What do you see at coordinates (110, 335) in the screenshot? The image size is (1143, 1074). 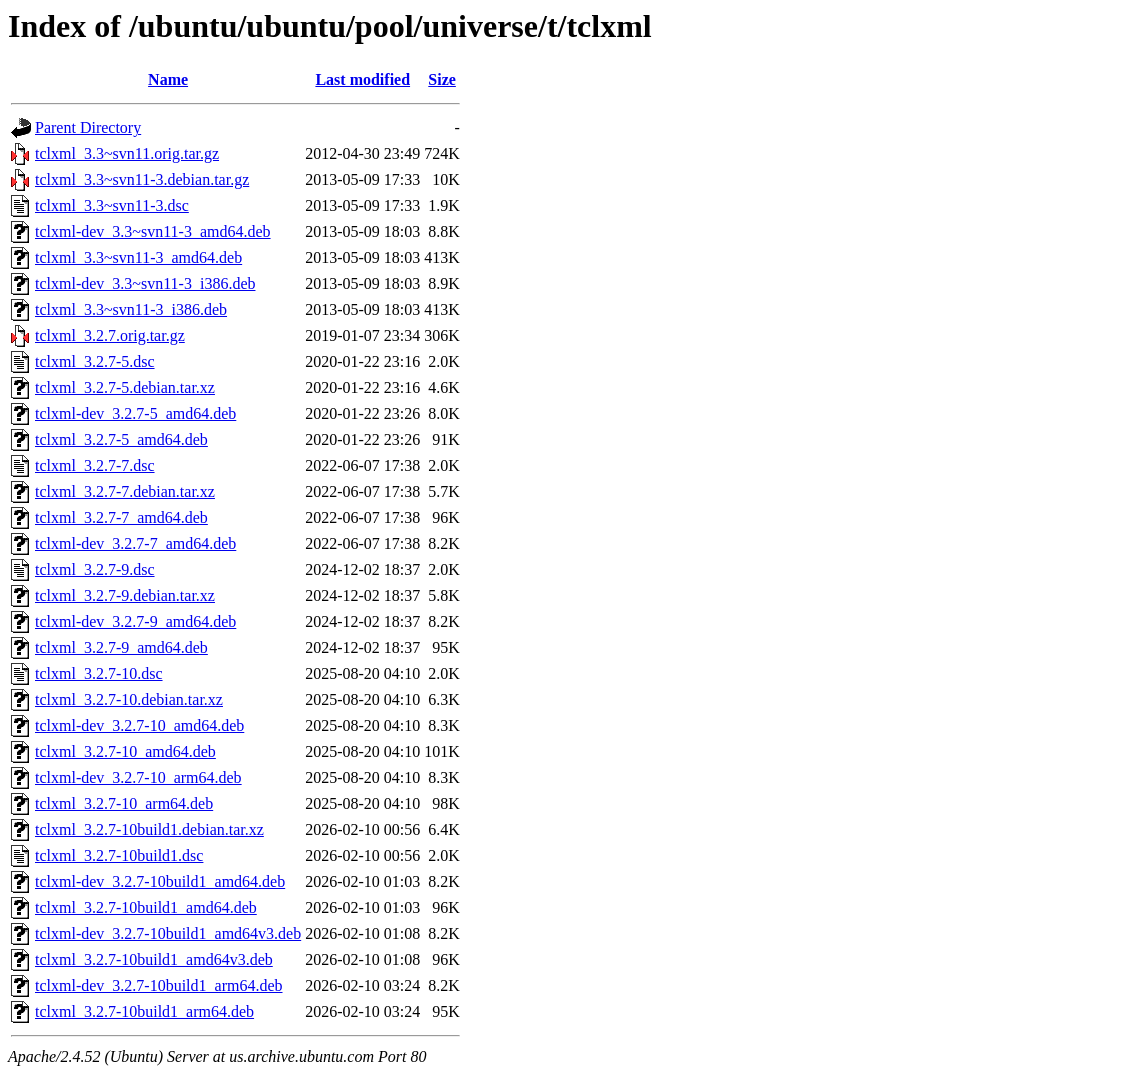 I see `tclxml_3.2.7.orig.tar.gz` at bounding box center [110, 335].